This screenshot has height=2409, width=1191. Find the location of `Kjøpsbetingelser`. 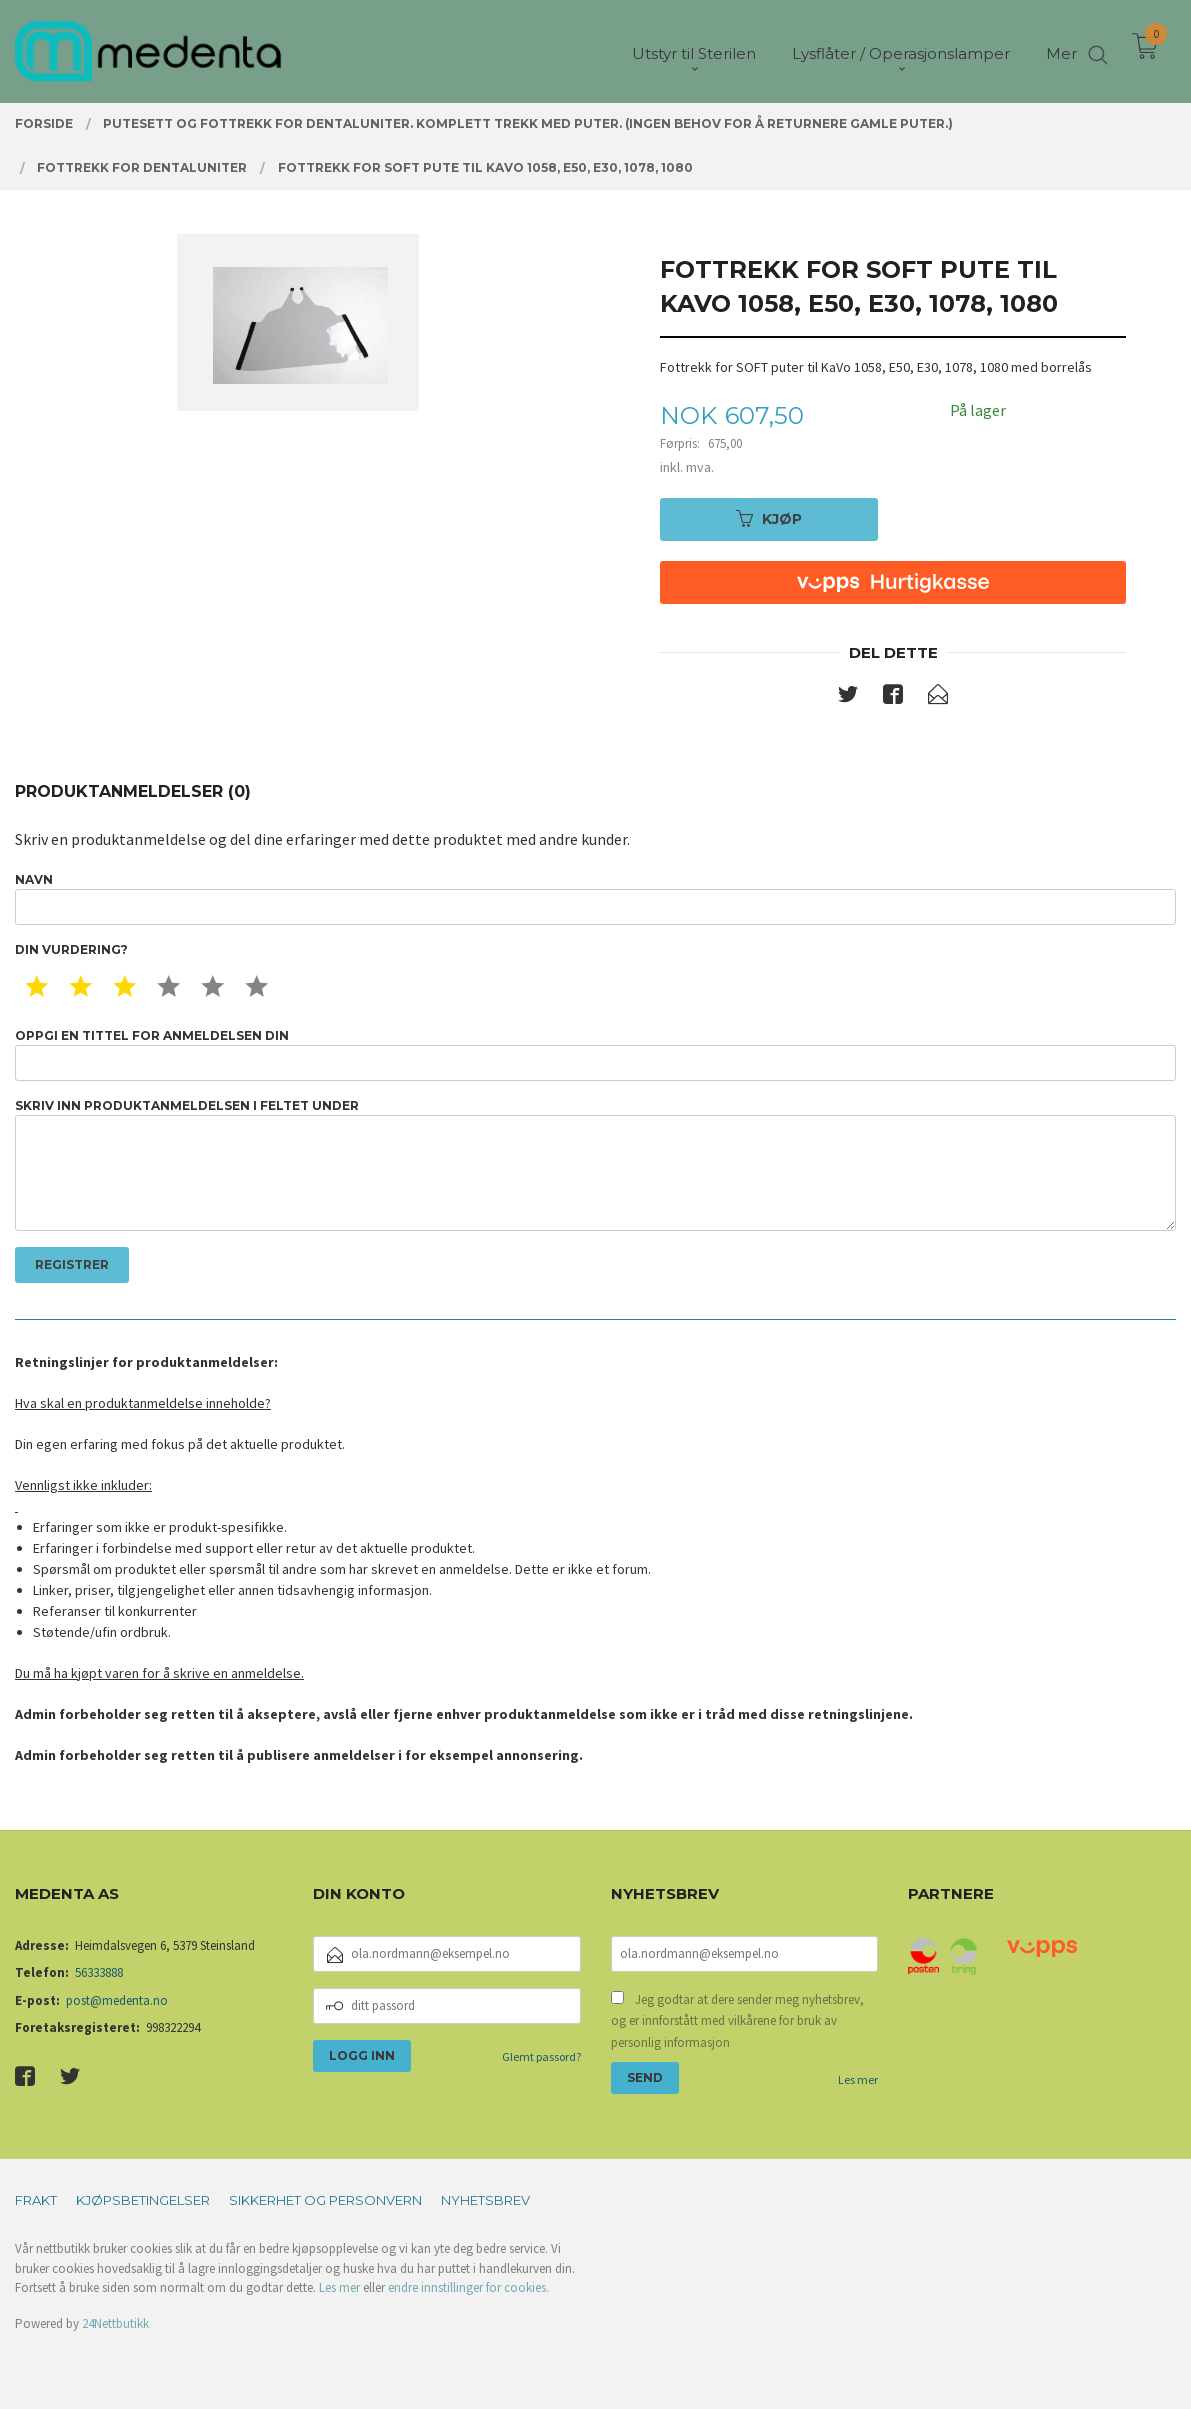

Kjøpsbetingelser is located at coordinates (143, 2200).